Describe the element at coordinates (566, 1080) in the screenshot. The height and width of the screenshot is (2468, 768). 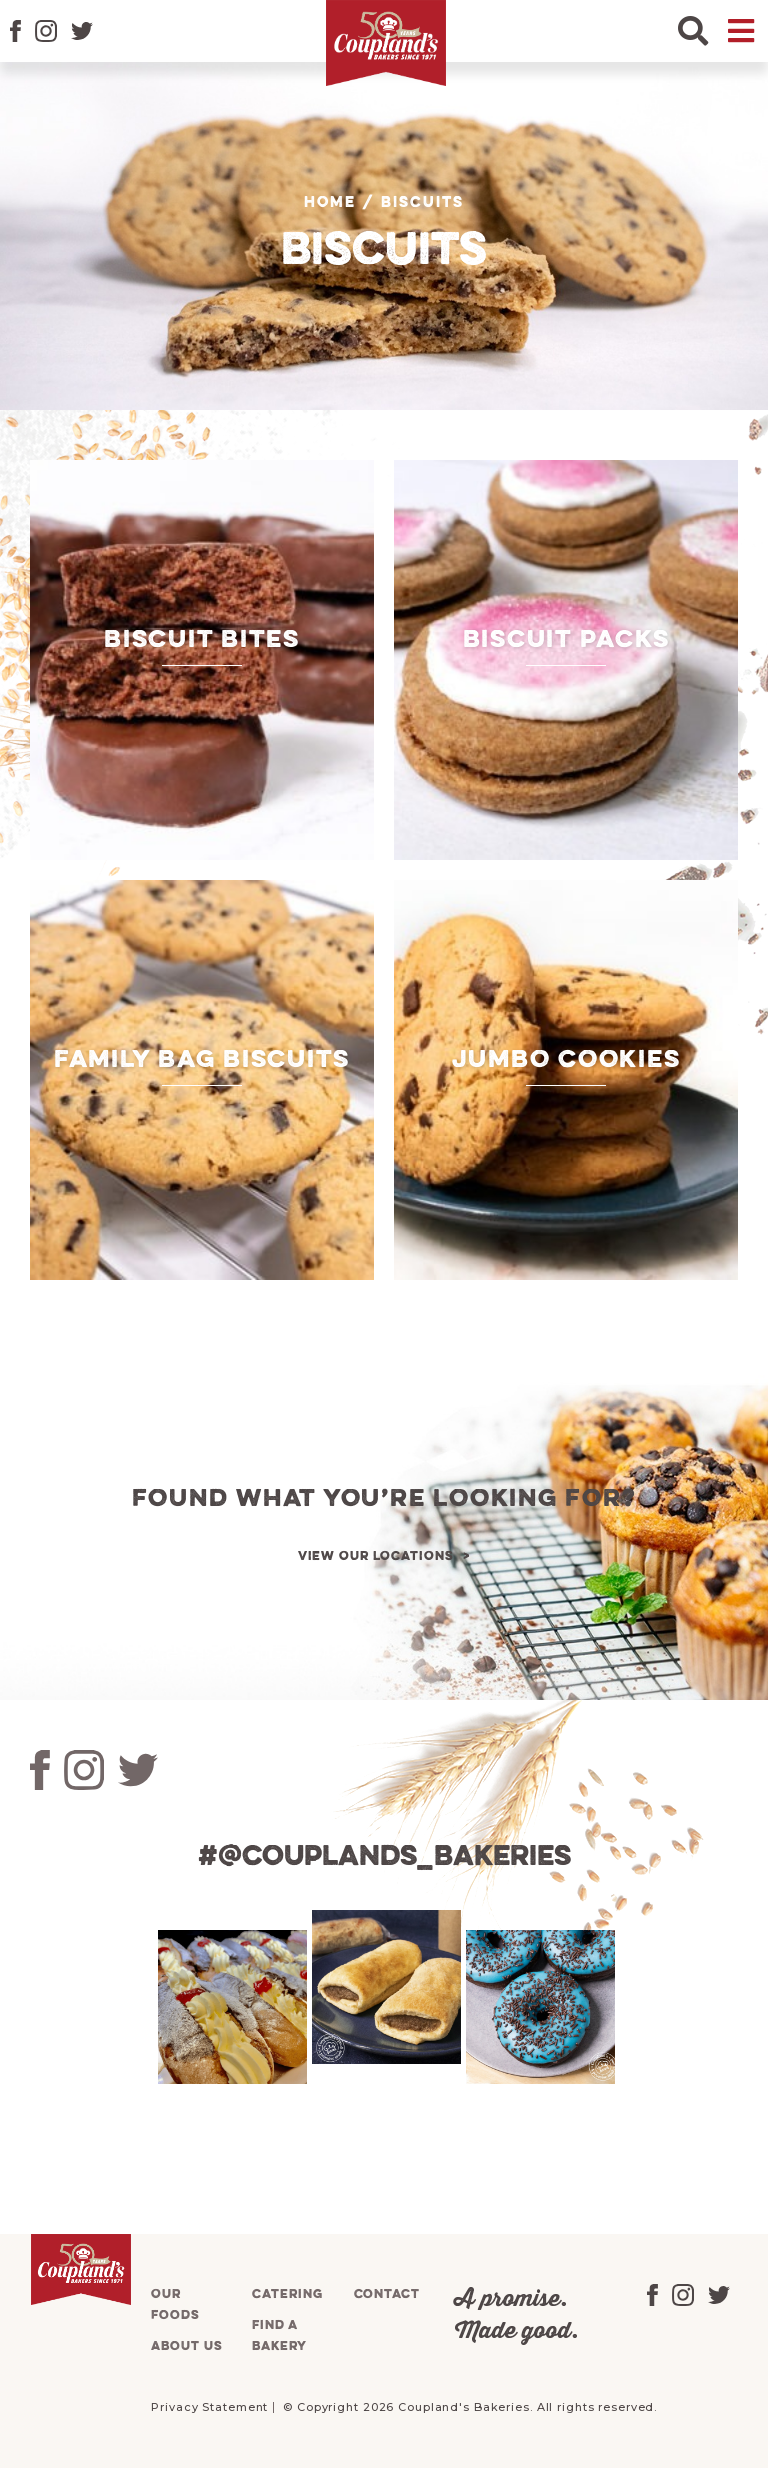
I see `[Visit product category Jumbo Cookies]` at that location.